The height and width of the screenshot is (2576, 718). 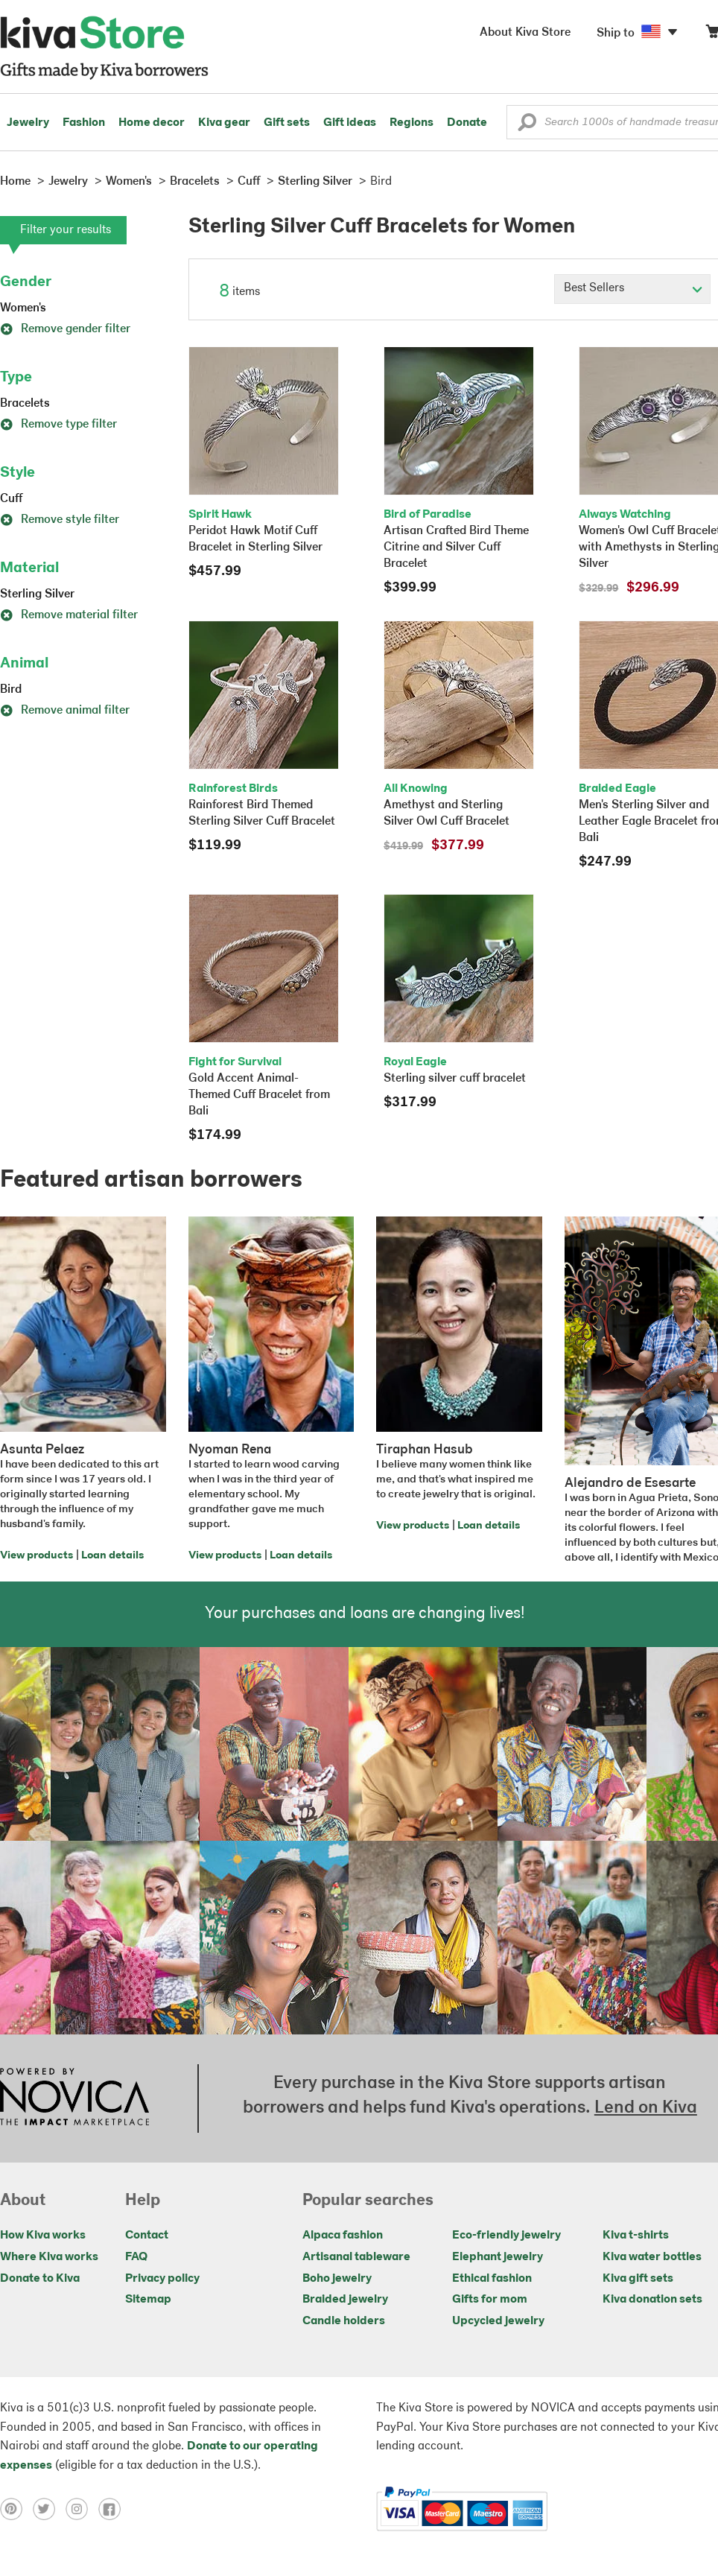 I want to click on Remove gender filter, so click(x=65, y=329).